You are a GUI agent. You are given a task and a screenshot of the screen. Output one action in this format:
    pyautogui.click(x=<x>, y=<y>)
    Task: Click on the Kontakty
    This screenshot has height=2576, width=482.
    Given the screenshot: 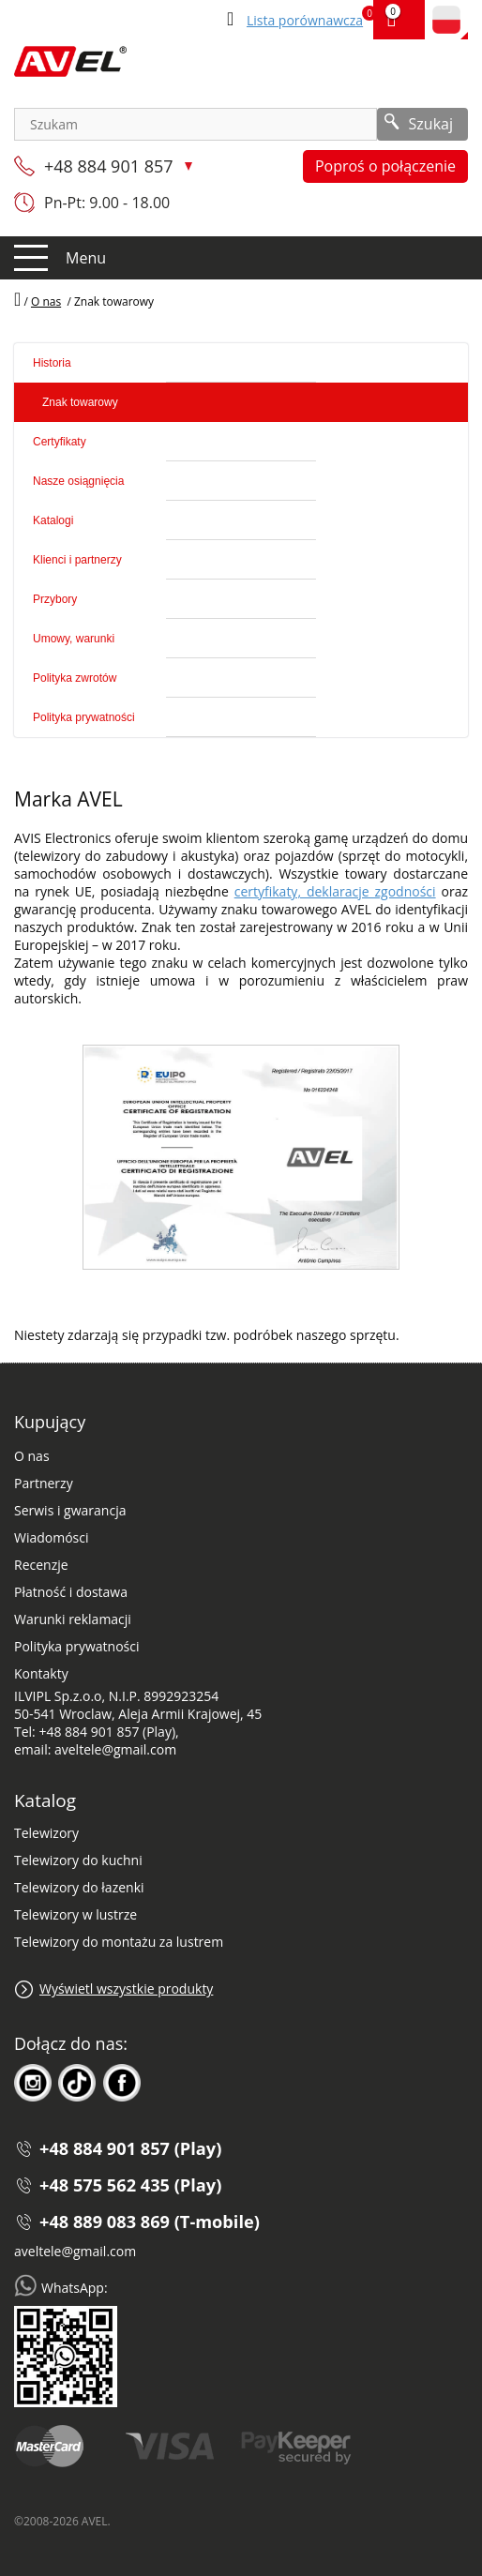 What is the action you would take?
    pyautogui.click(x=41, y=1673)
    